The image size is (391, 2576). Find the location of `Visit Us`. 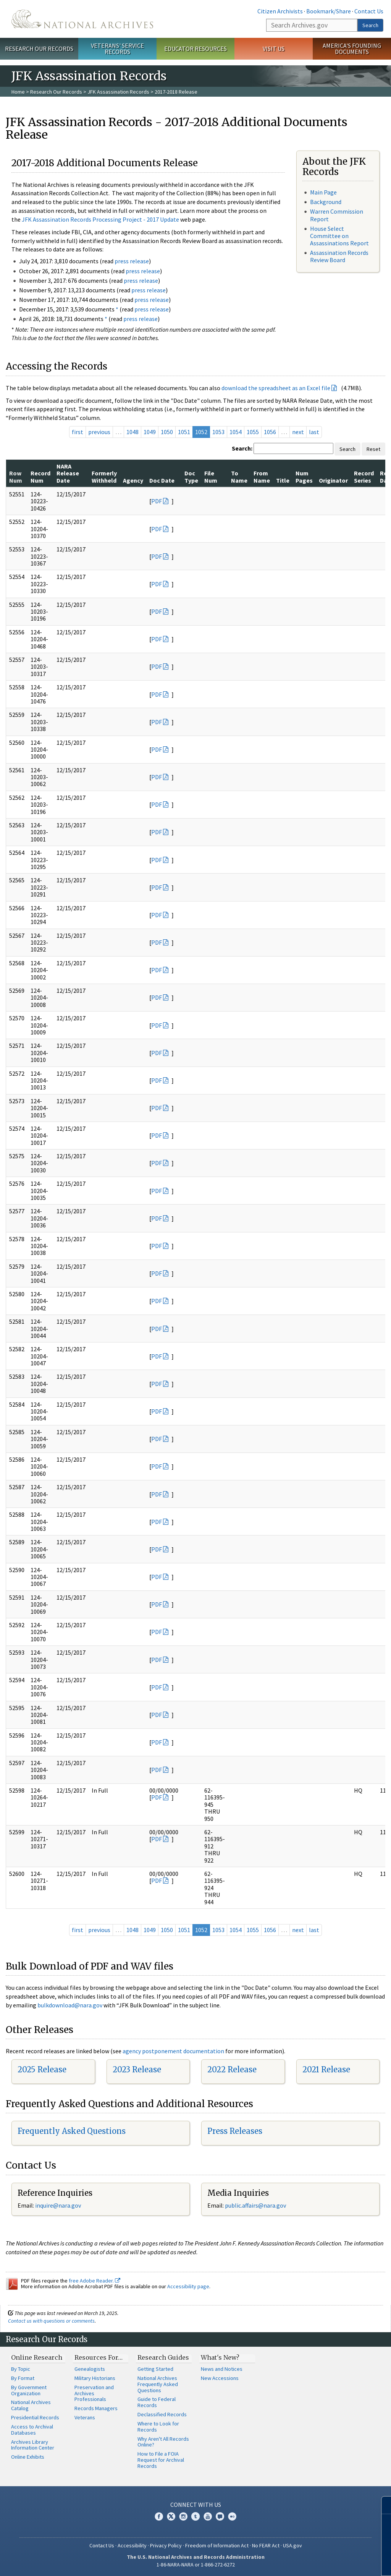

Visit Us is located at coordinates (273, 48).